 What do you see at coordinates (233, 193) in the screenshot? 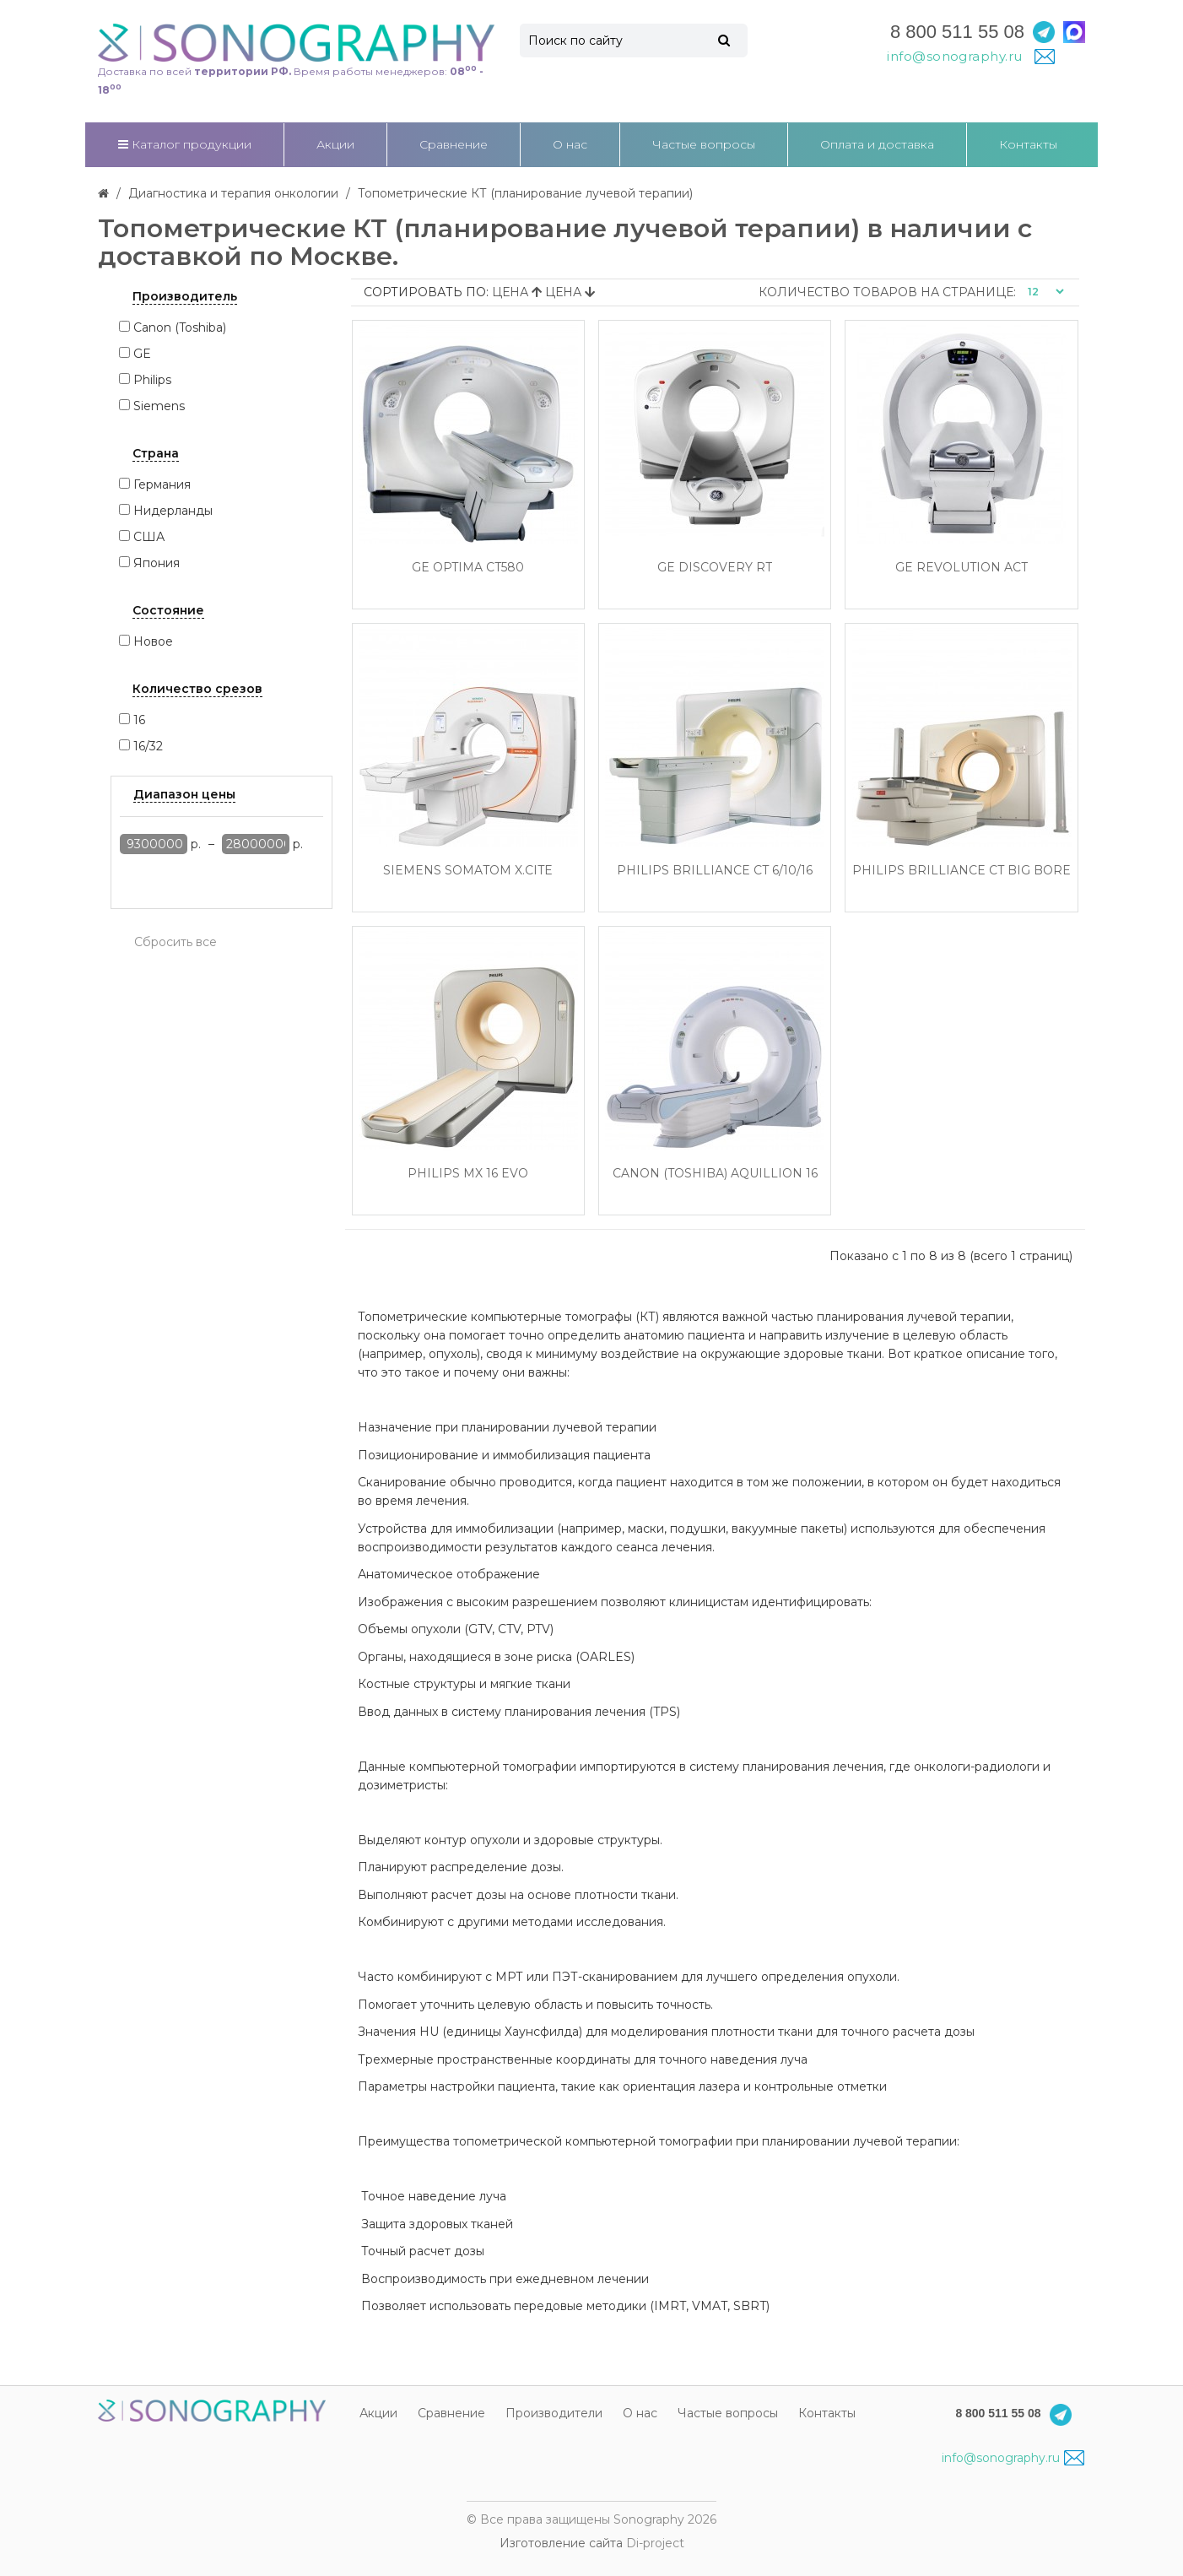
I see `Диагностика и терапия онкологии` at bounding box center [233, 193].